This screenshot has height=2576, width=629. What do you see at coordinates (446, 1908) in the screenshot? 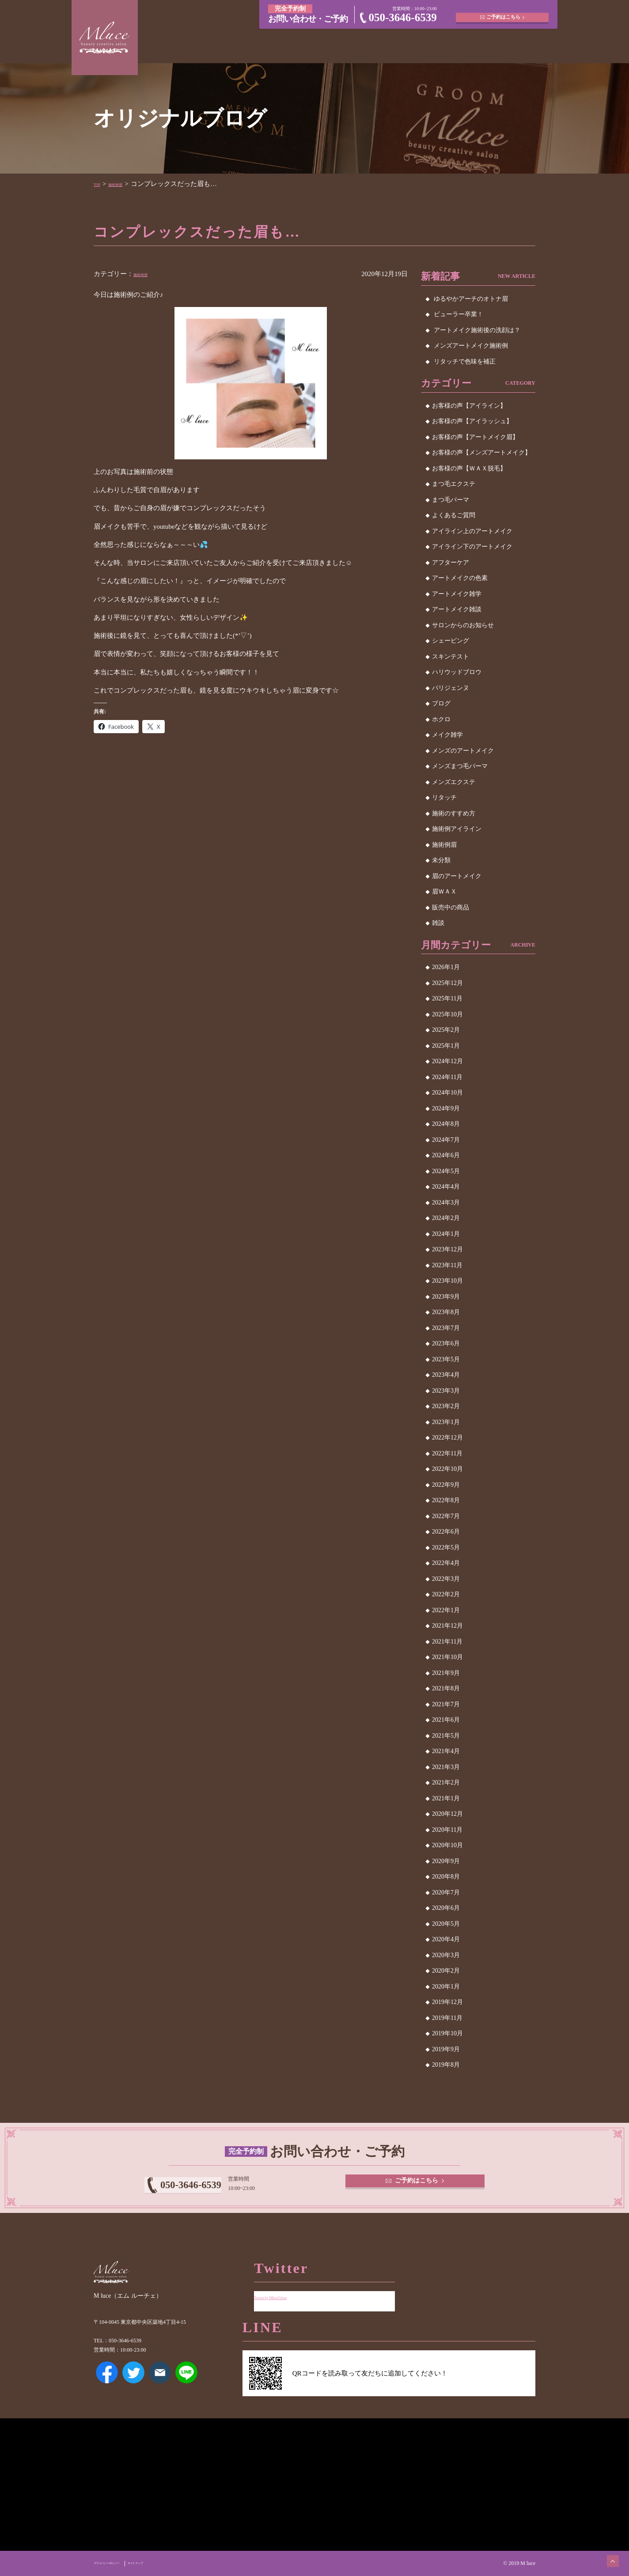
I see `2020年6月` at bounding box center [446, 1908].